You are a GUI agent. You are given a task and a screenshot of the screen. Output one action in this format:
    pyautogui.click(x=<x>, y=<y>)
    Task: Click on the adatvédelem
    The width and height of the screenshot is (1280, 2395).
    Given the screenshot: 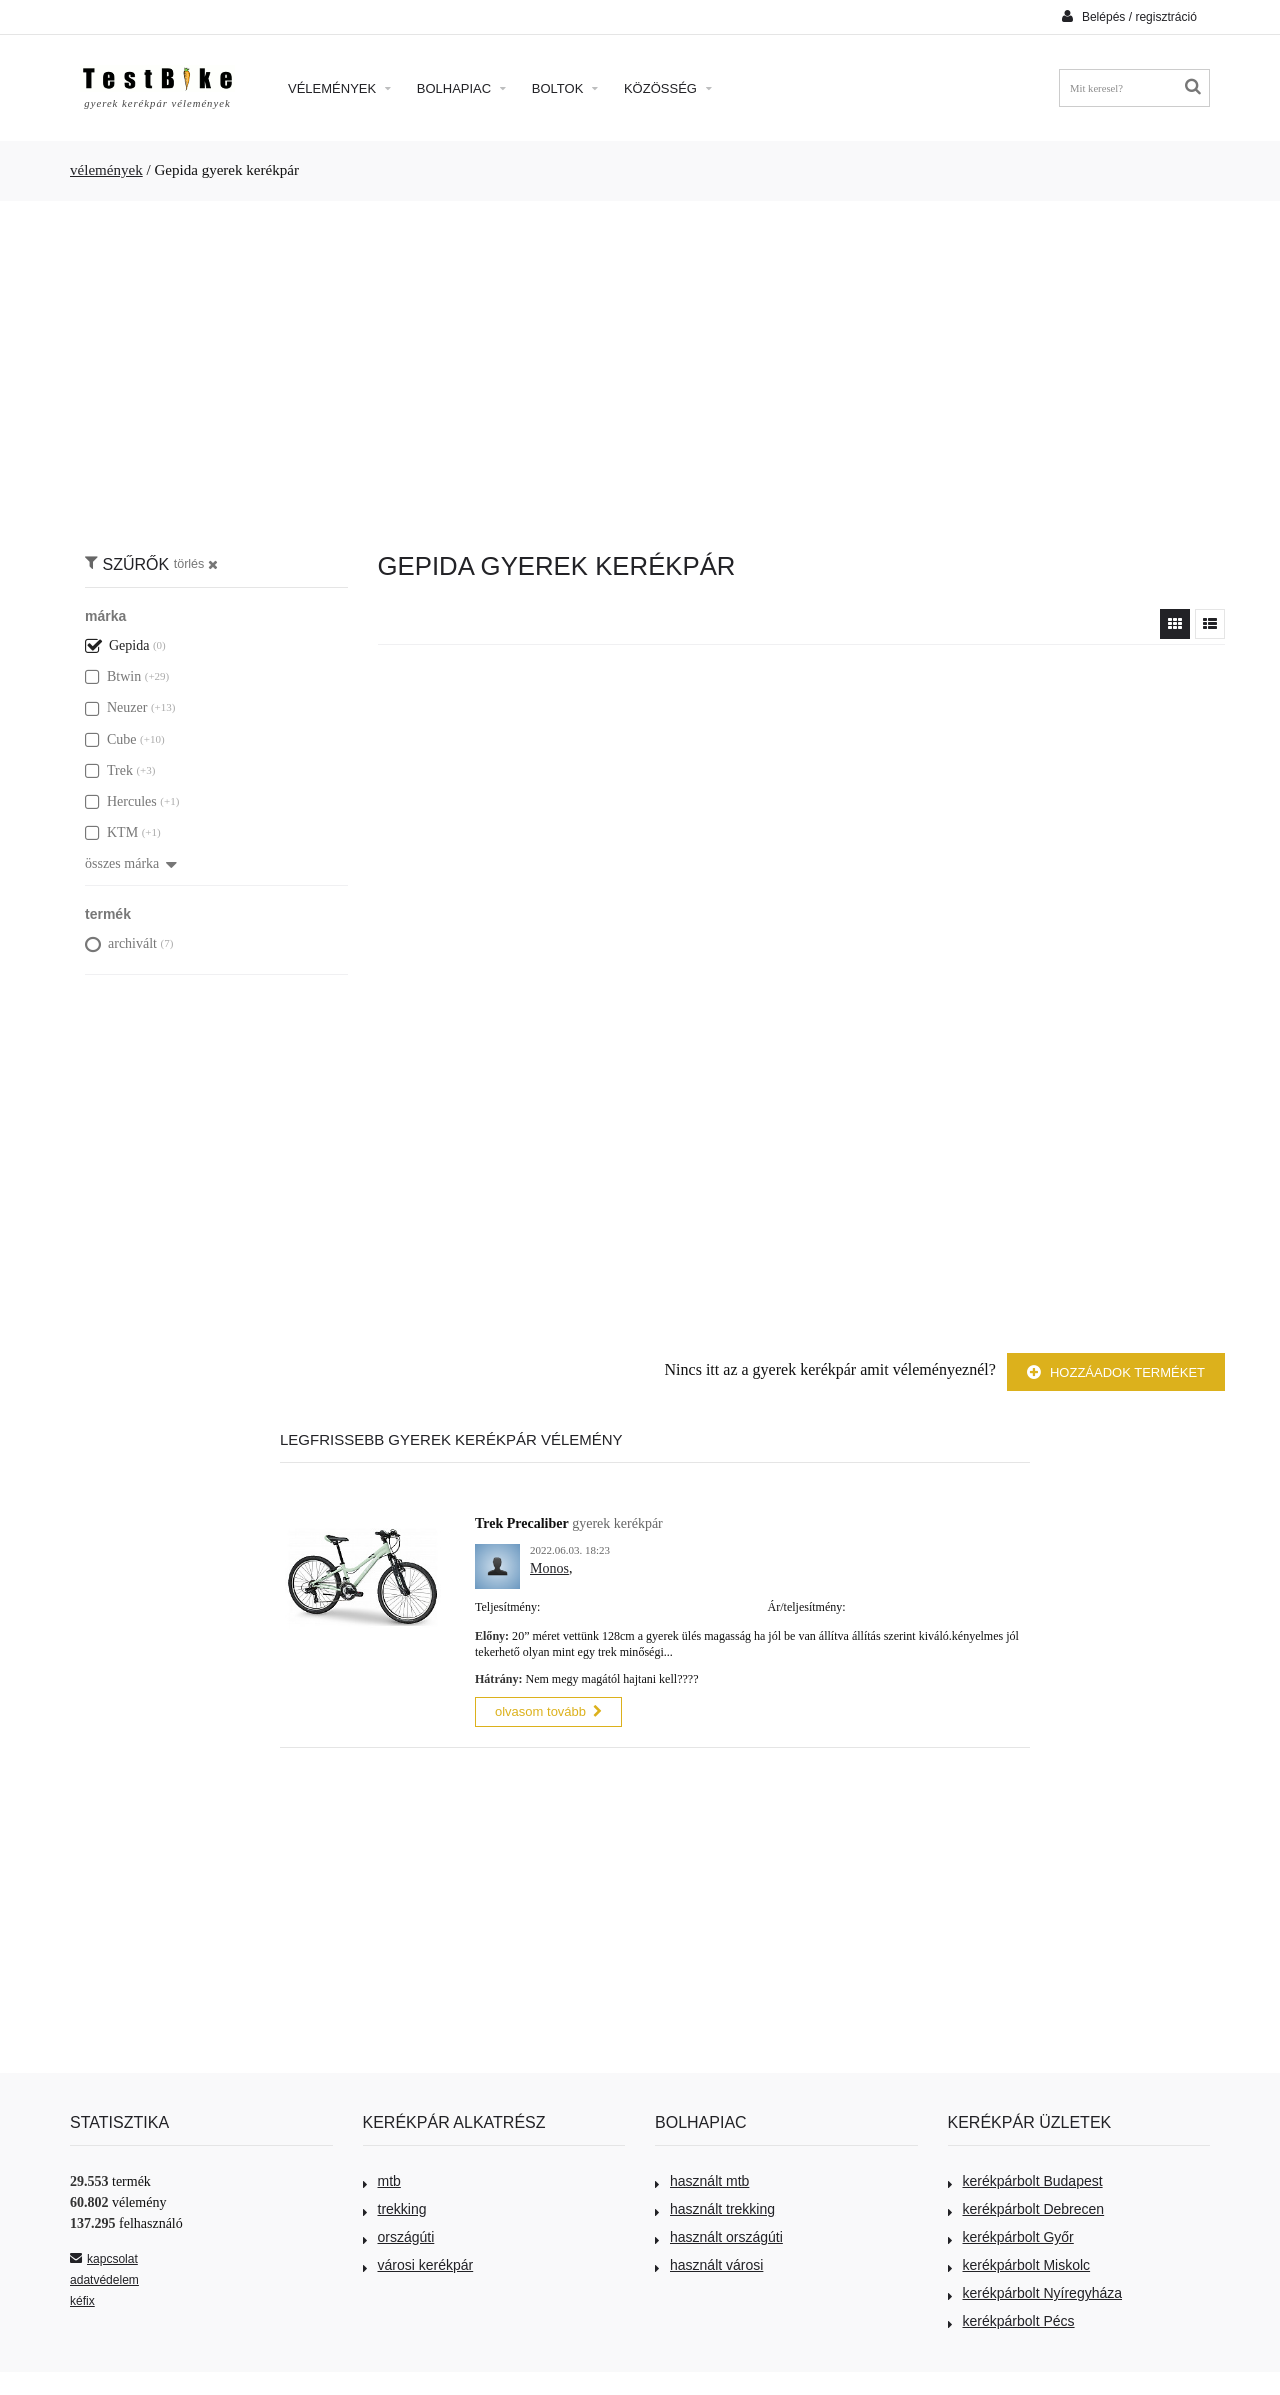 What is the action you would take?
    pyautogui.click(x=104, y=2278)
    